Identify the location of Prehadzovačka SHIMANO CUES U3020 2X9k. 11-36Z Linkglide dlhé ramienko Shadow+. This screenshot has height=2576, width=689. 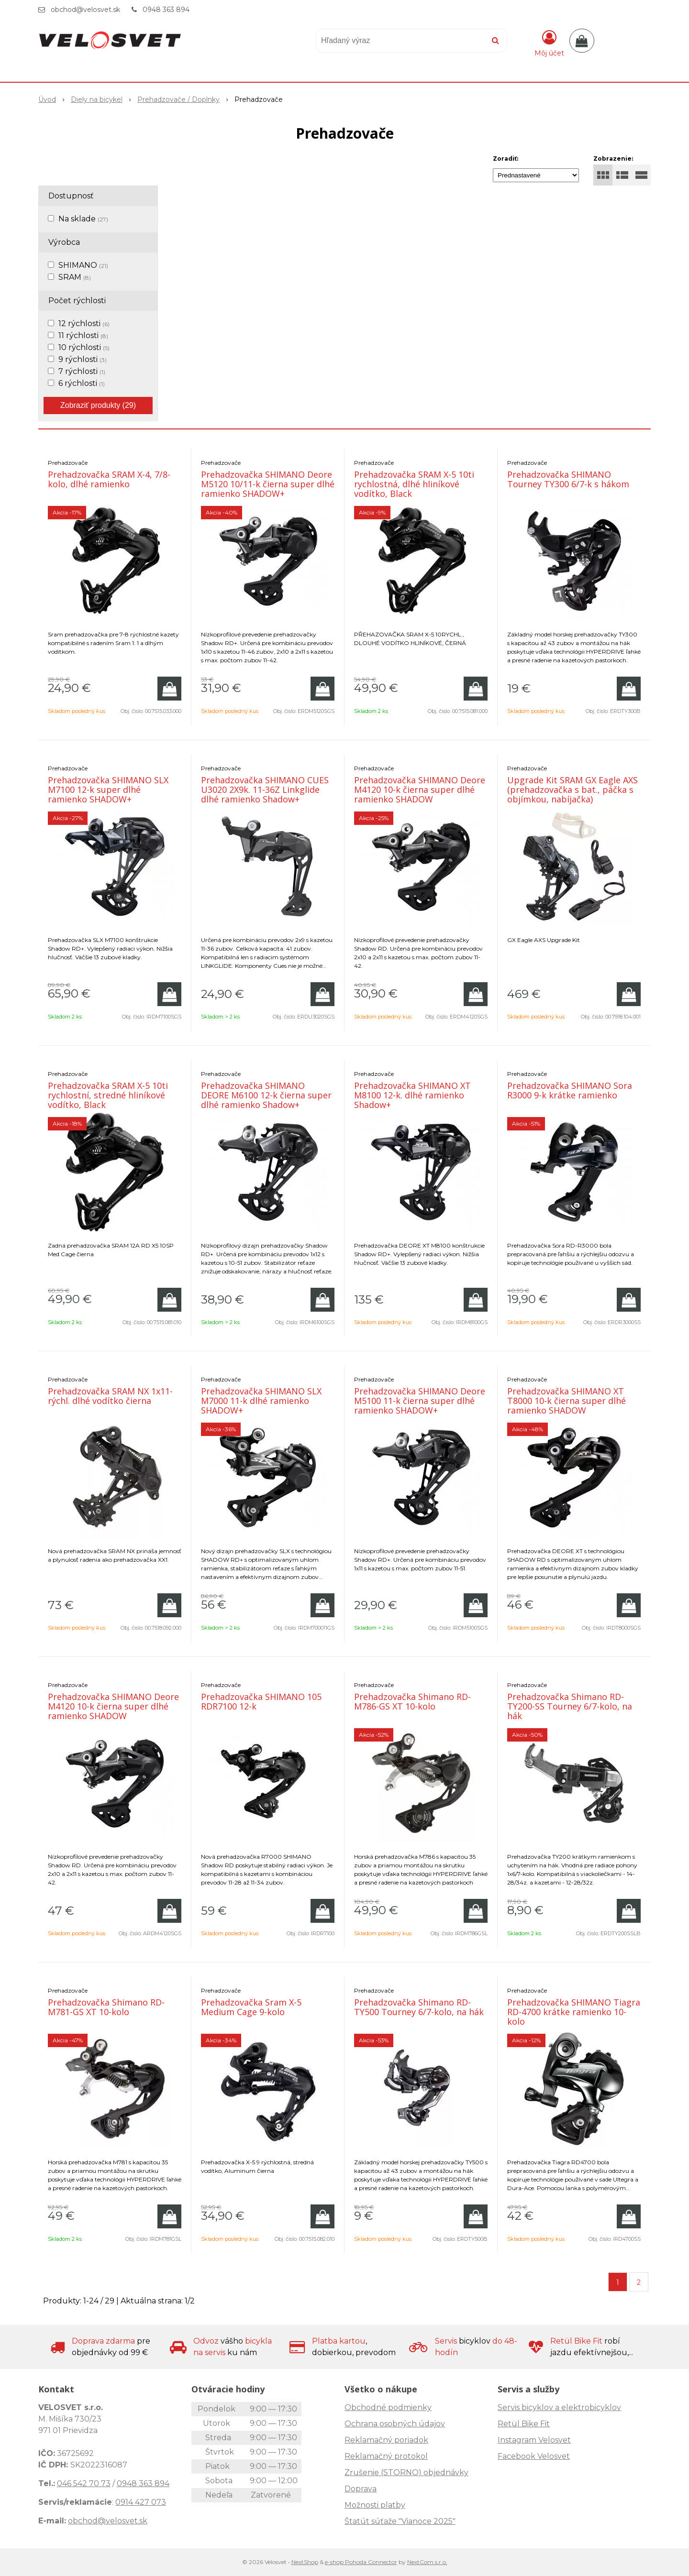
(265, 789).